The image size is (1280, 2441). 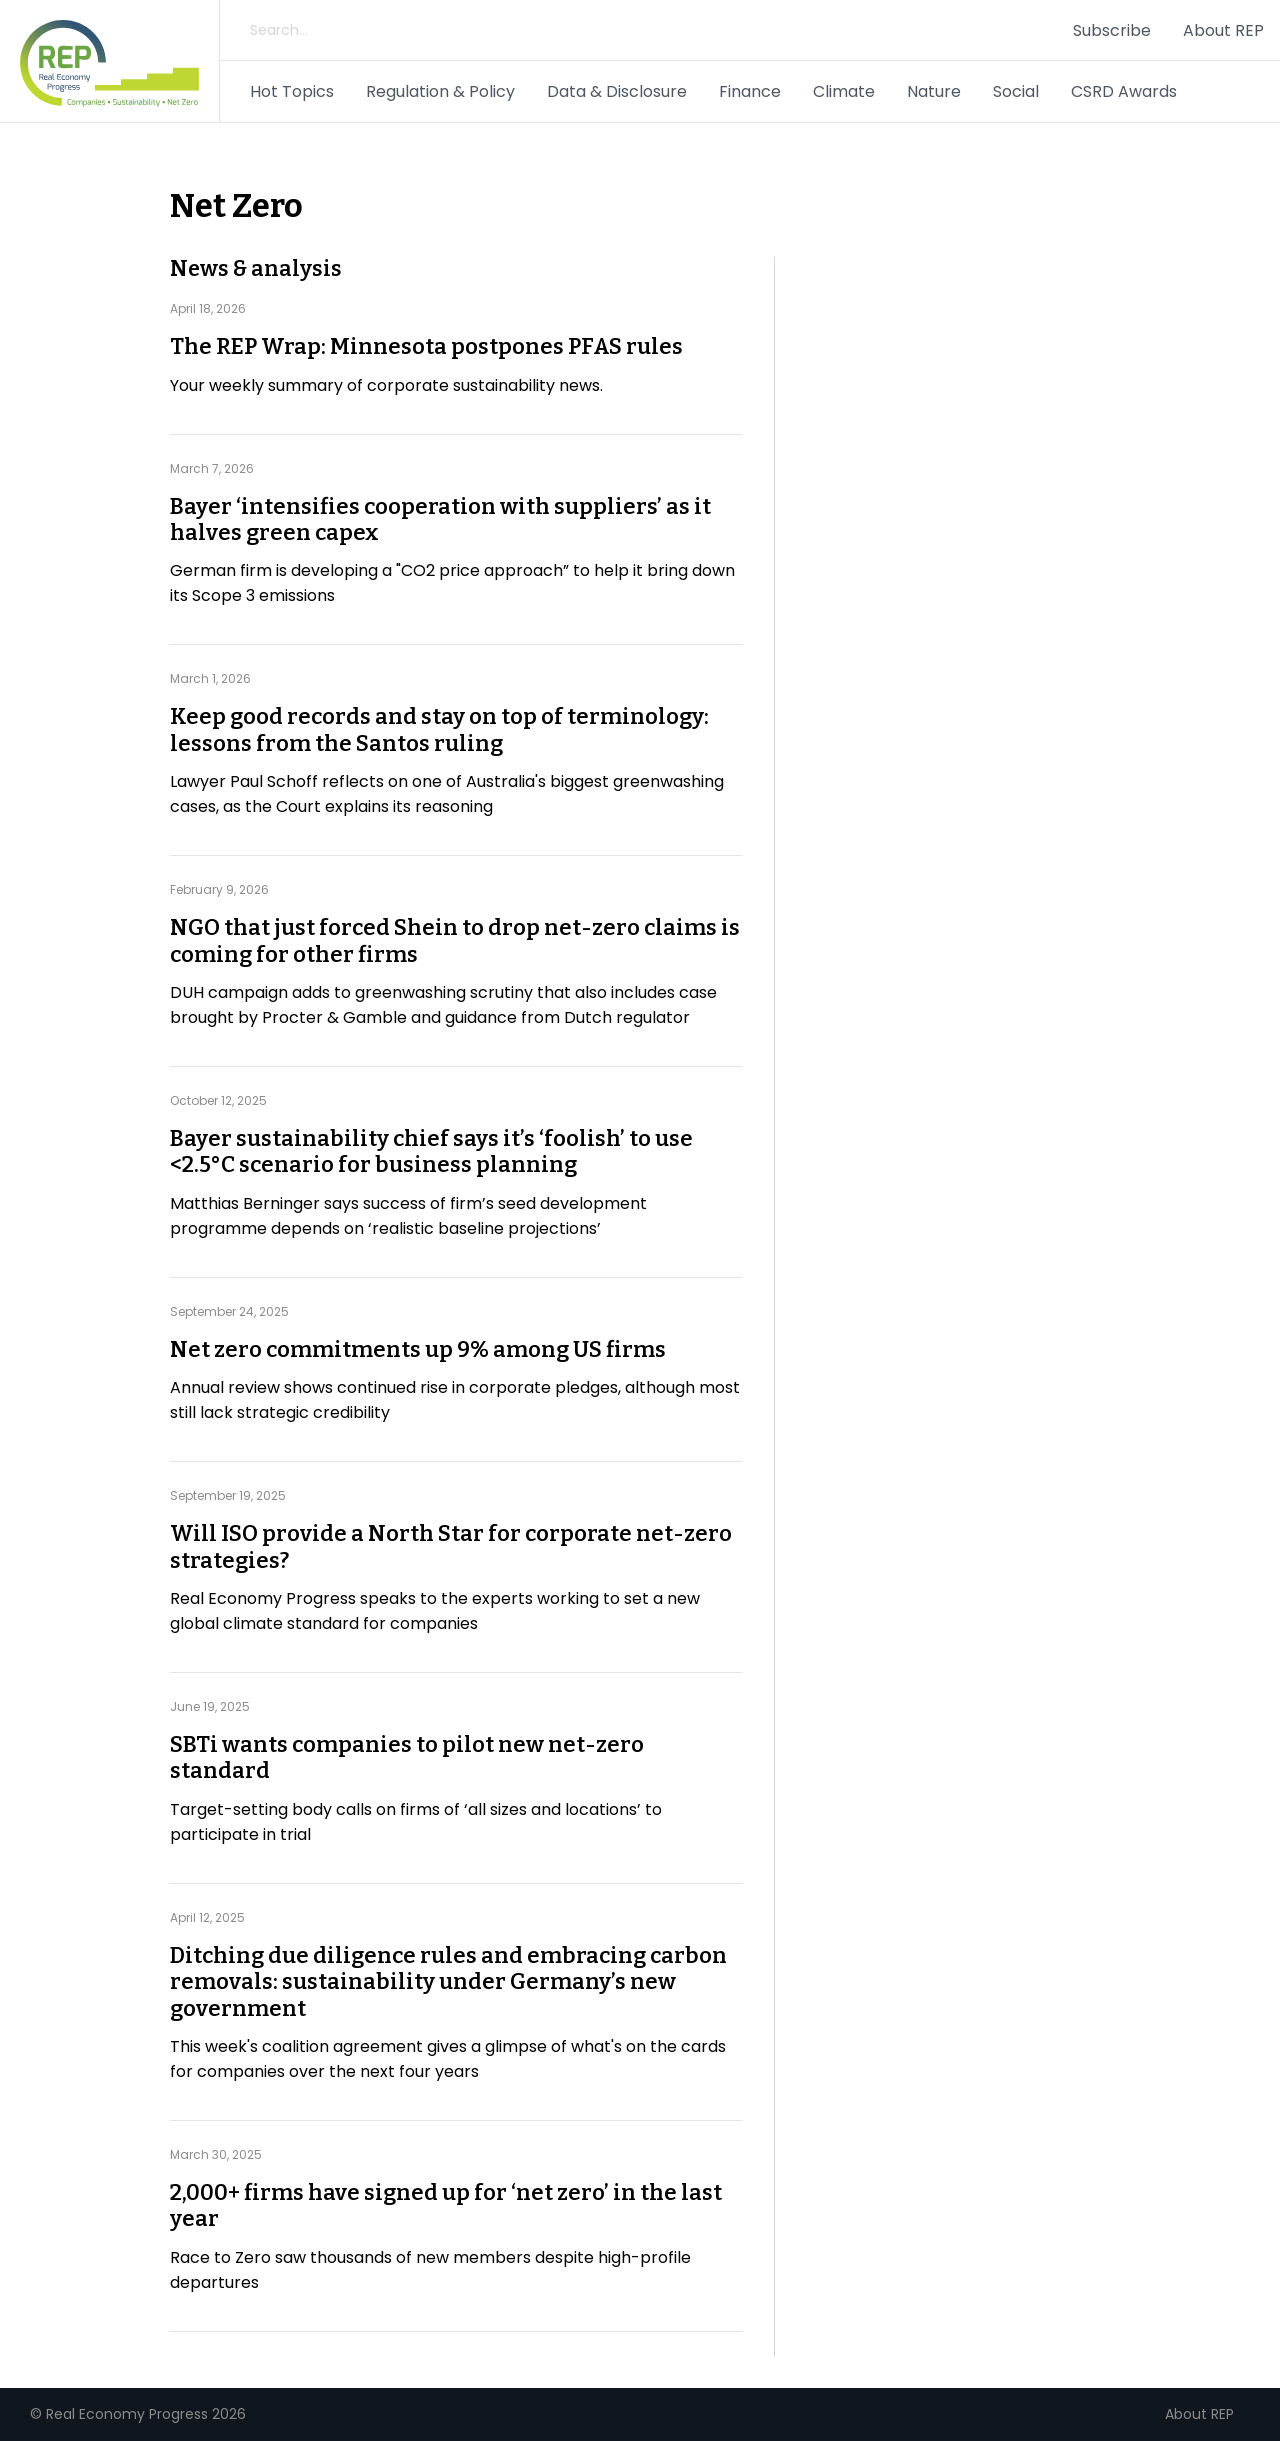 I want to click on Hot Topics, so click(x=292, y=91).